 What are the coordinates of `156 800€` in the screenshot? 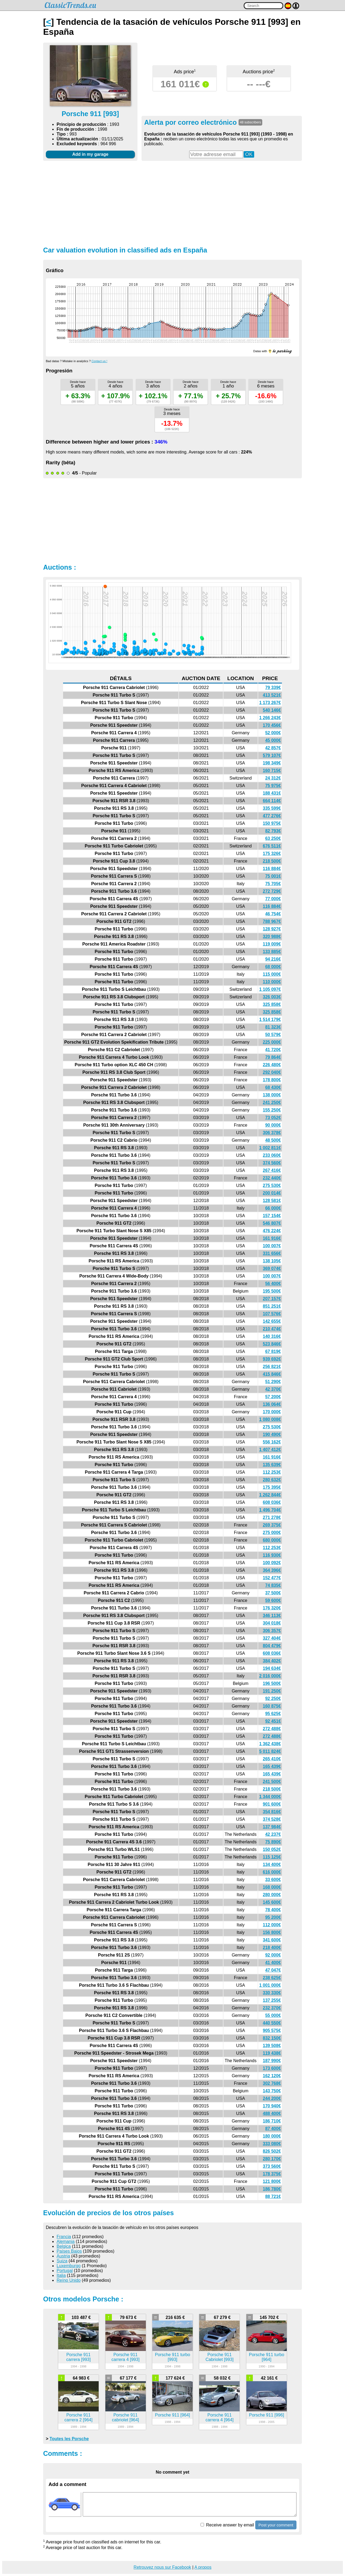 It's located at (272, 1932).